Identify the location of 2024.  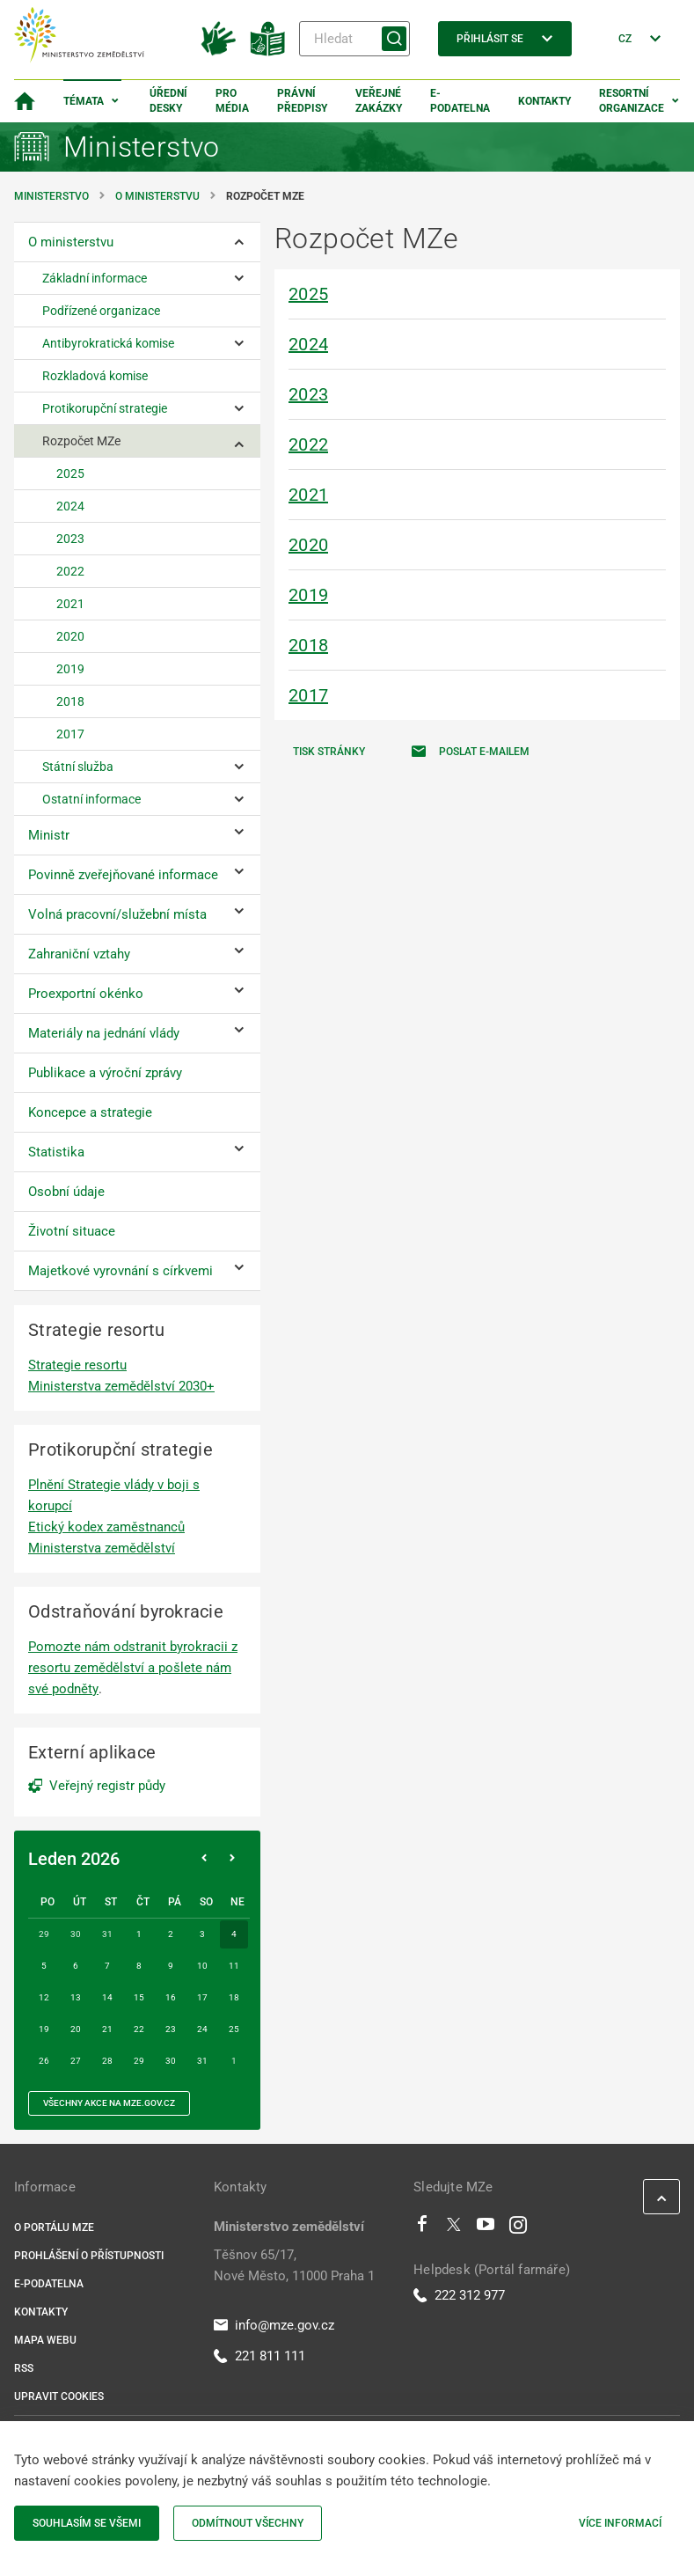
(308, 344).